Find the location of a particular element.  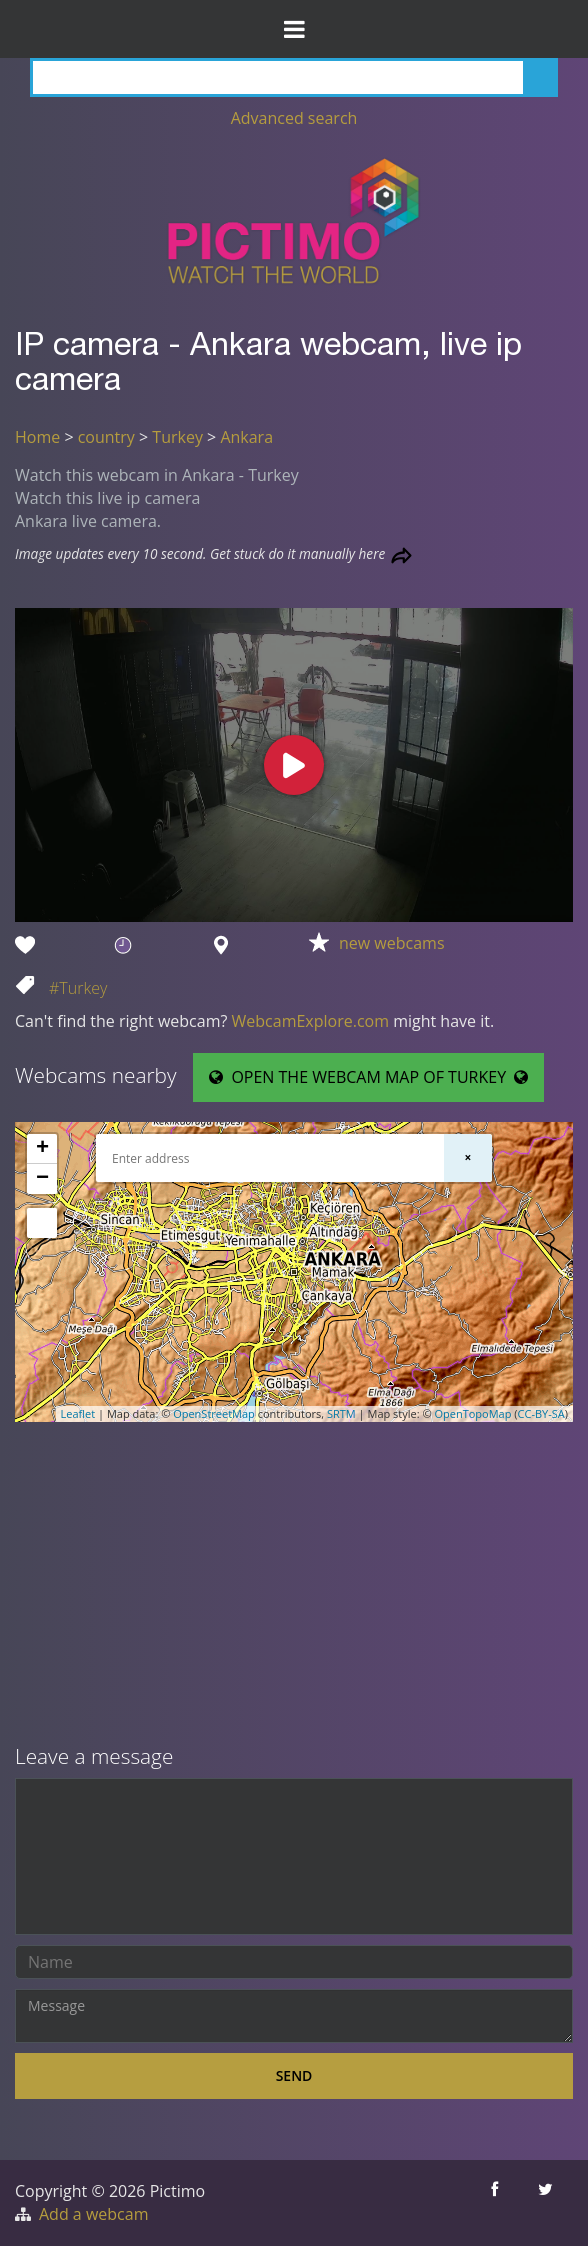

− [button] is located at coordinates (42, 1179).